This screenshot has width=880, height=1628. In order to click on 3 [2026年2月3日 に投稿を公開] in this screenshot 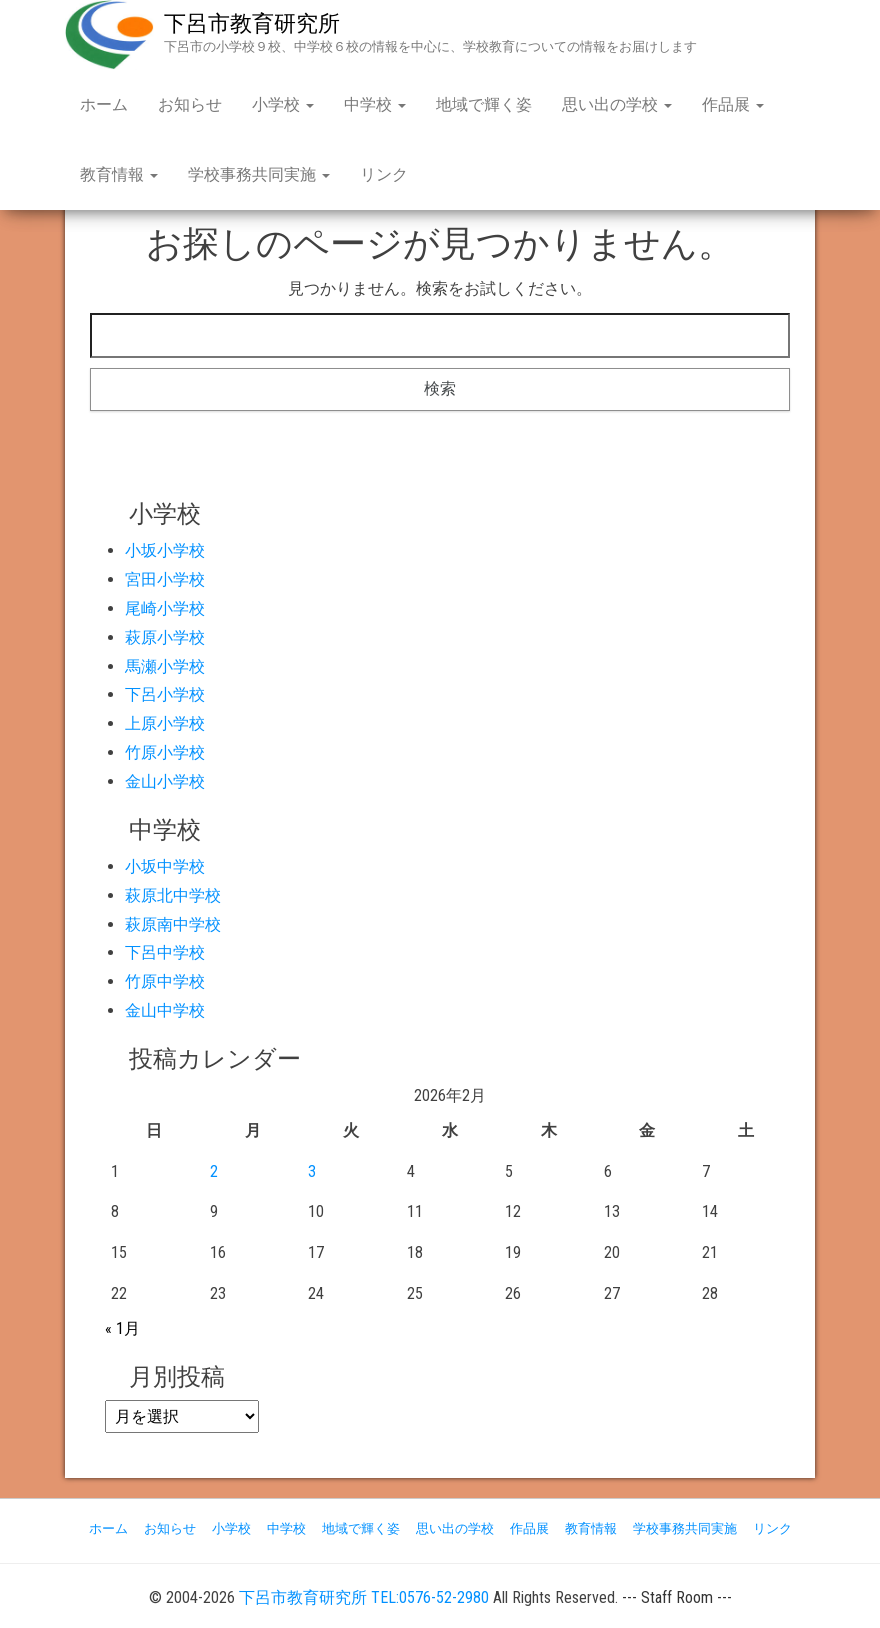, I will do `click(312, 1171)`.